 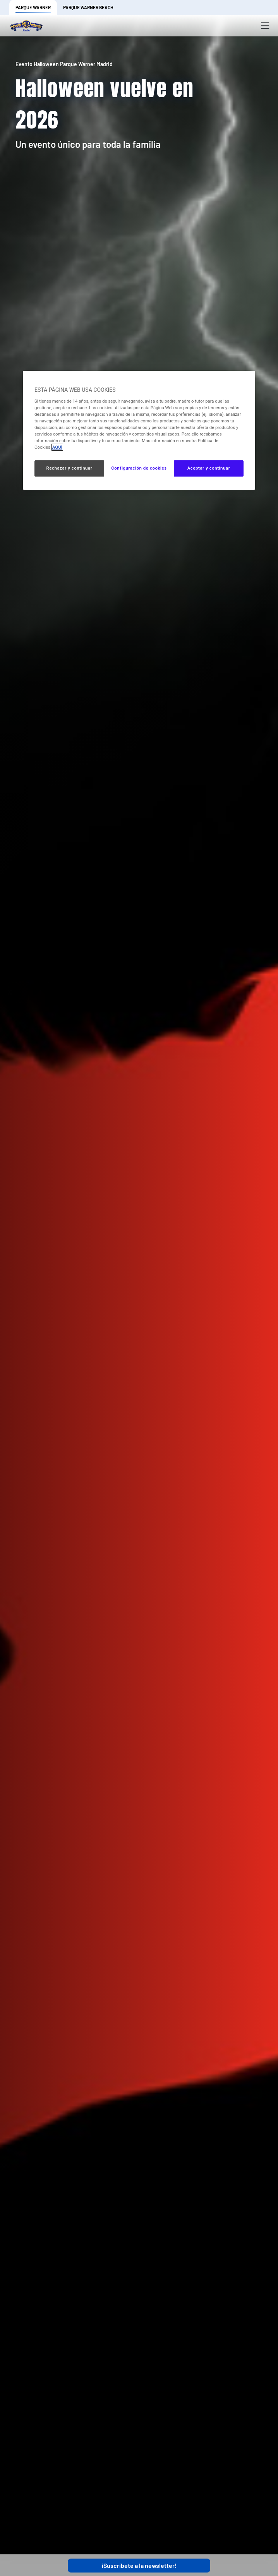 What do you see at coordinates (208, 468) in the screenshot?
I see `Aceptar y continuar` at bounding box center [208, 468].